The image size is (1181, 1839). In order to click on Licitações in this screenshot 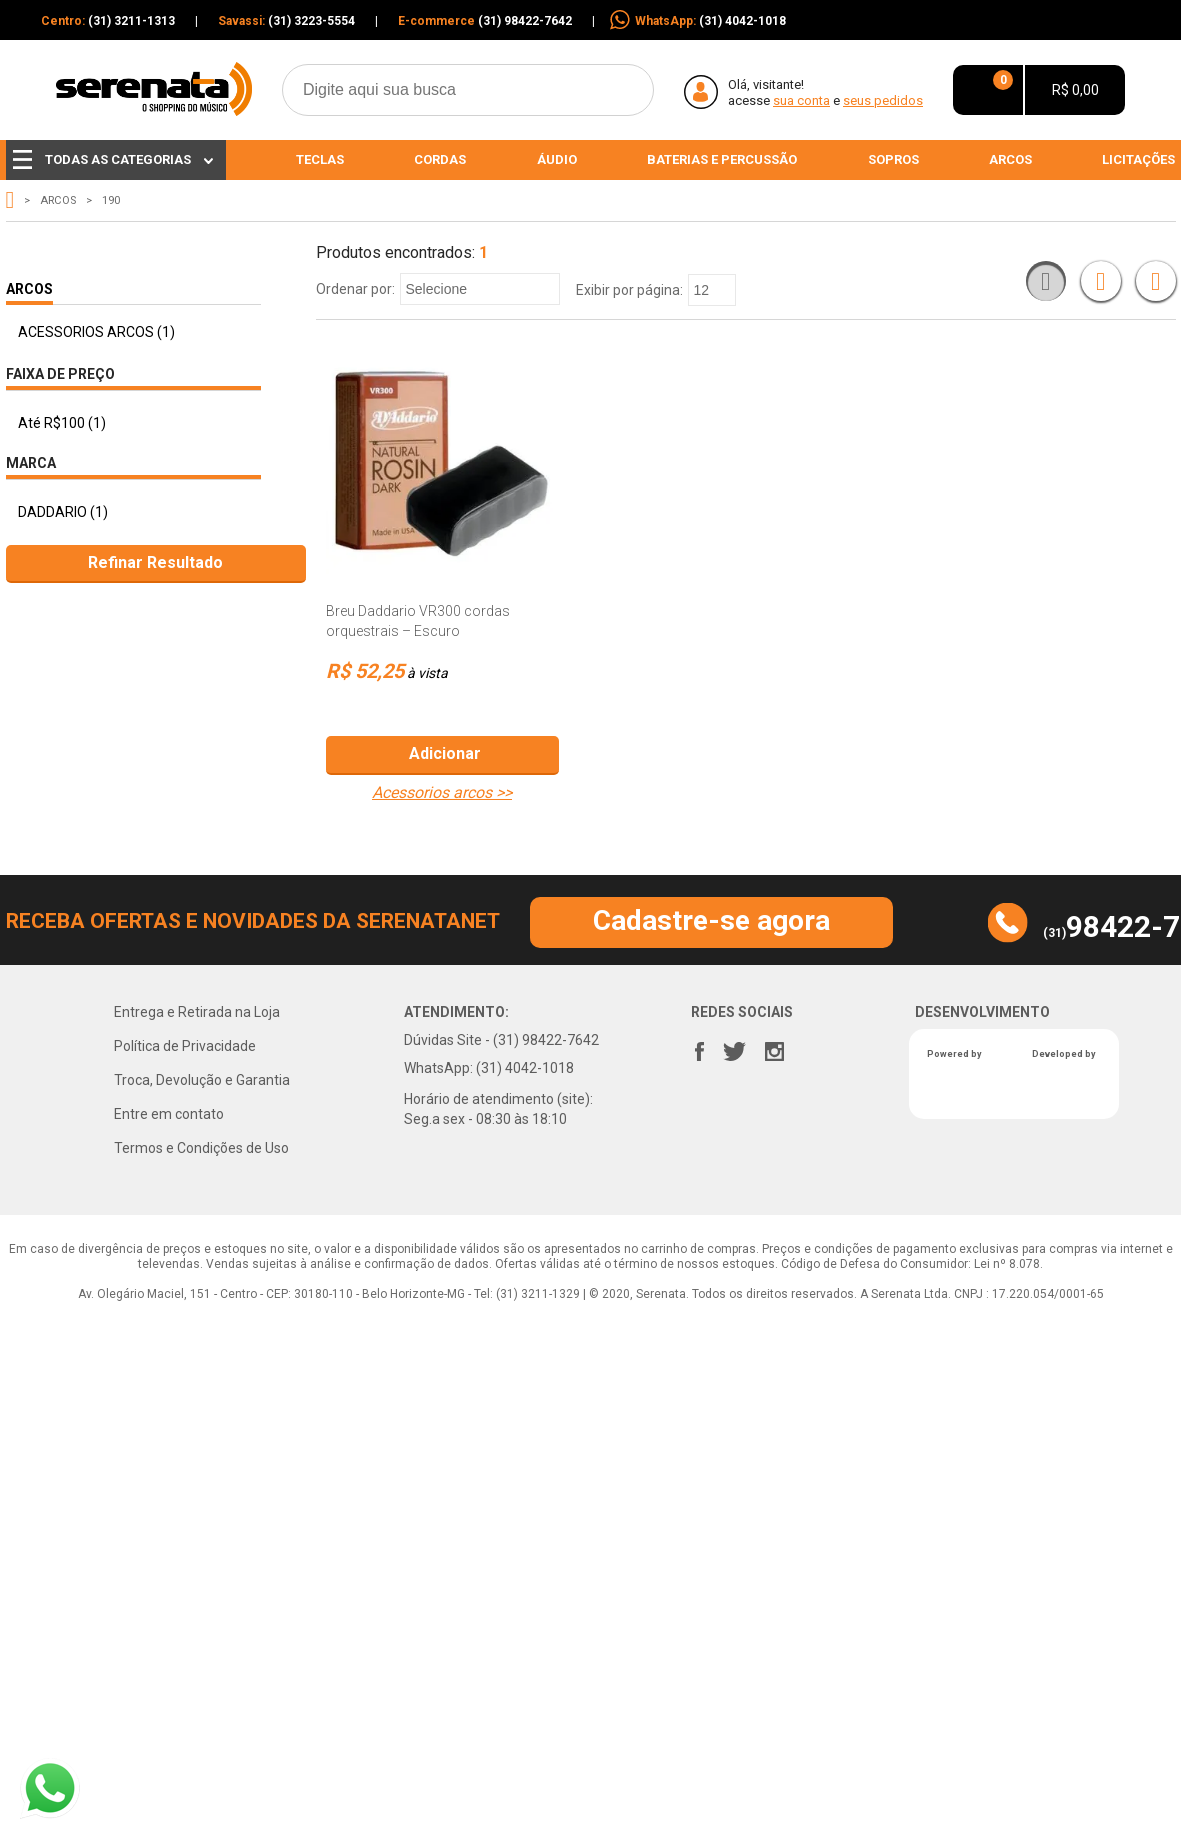, I will do `click(1138, 159)`.